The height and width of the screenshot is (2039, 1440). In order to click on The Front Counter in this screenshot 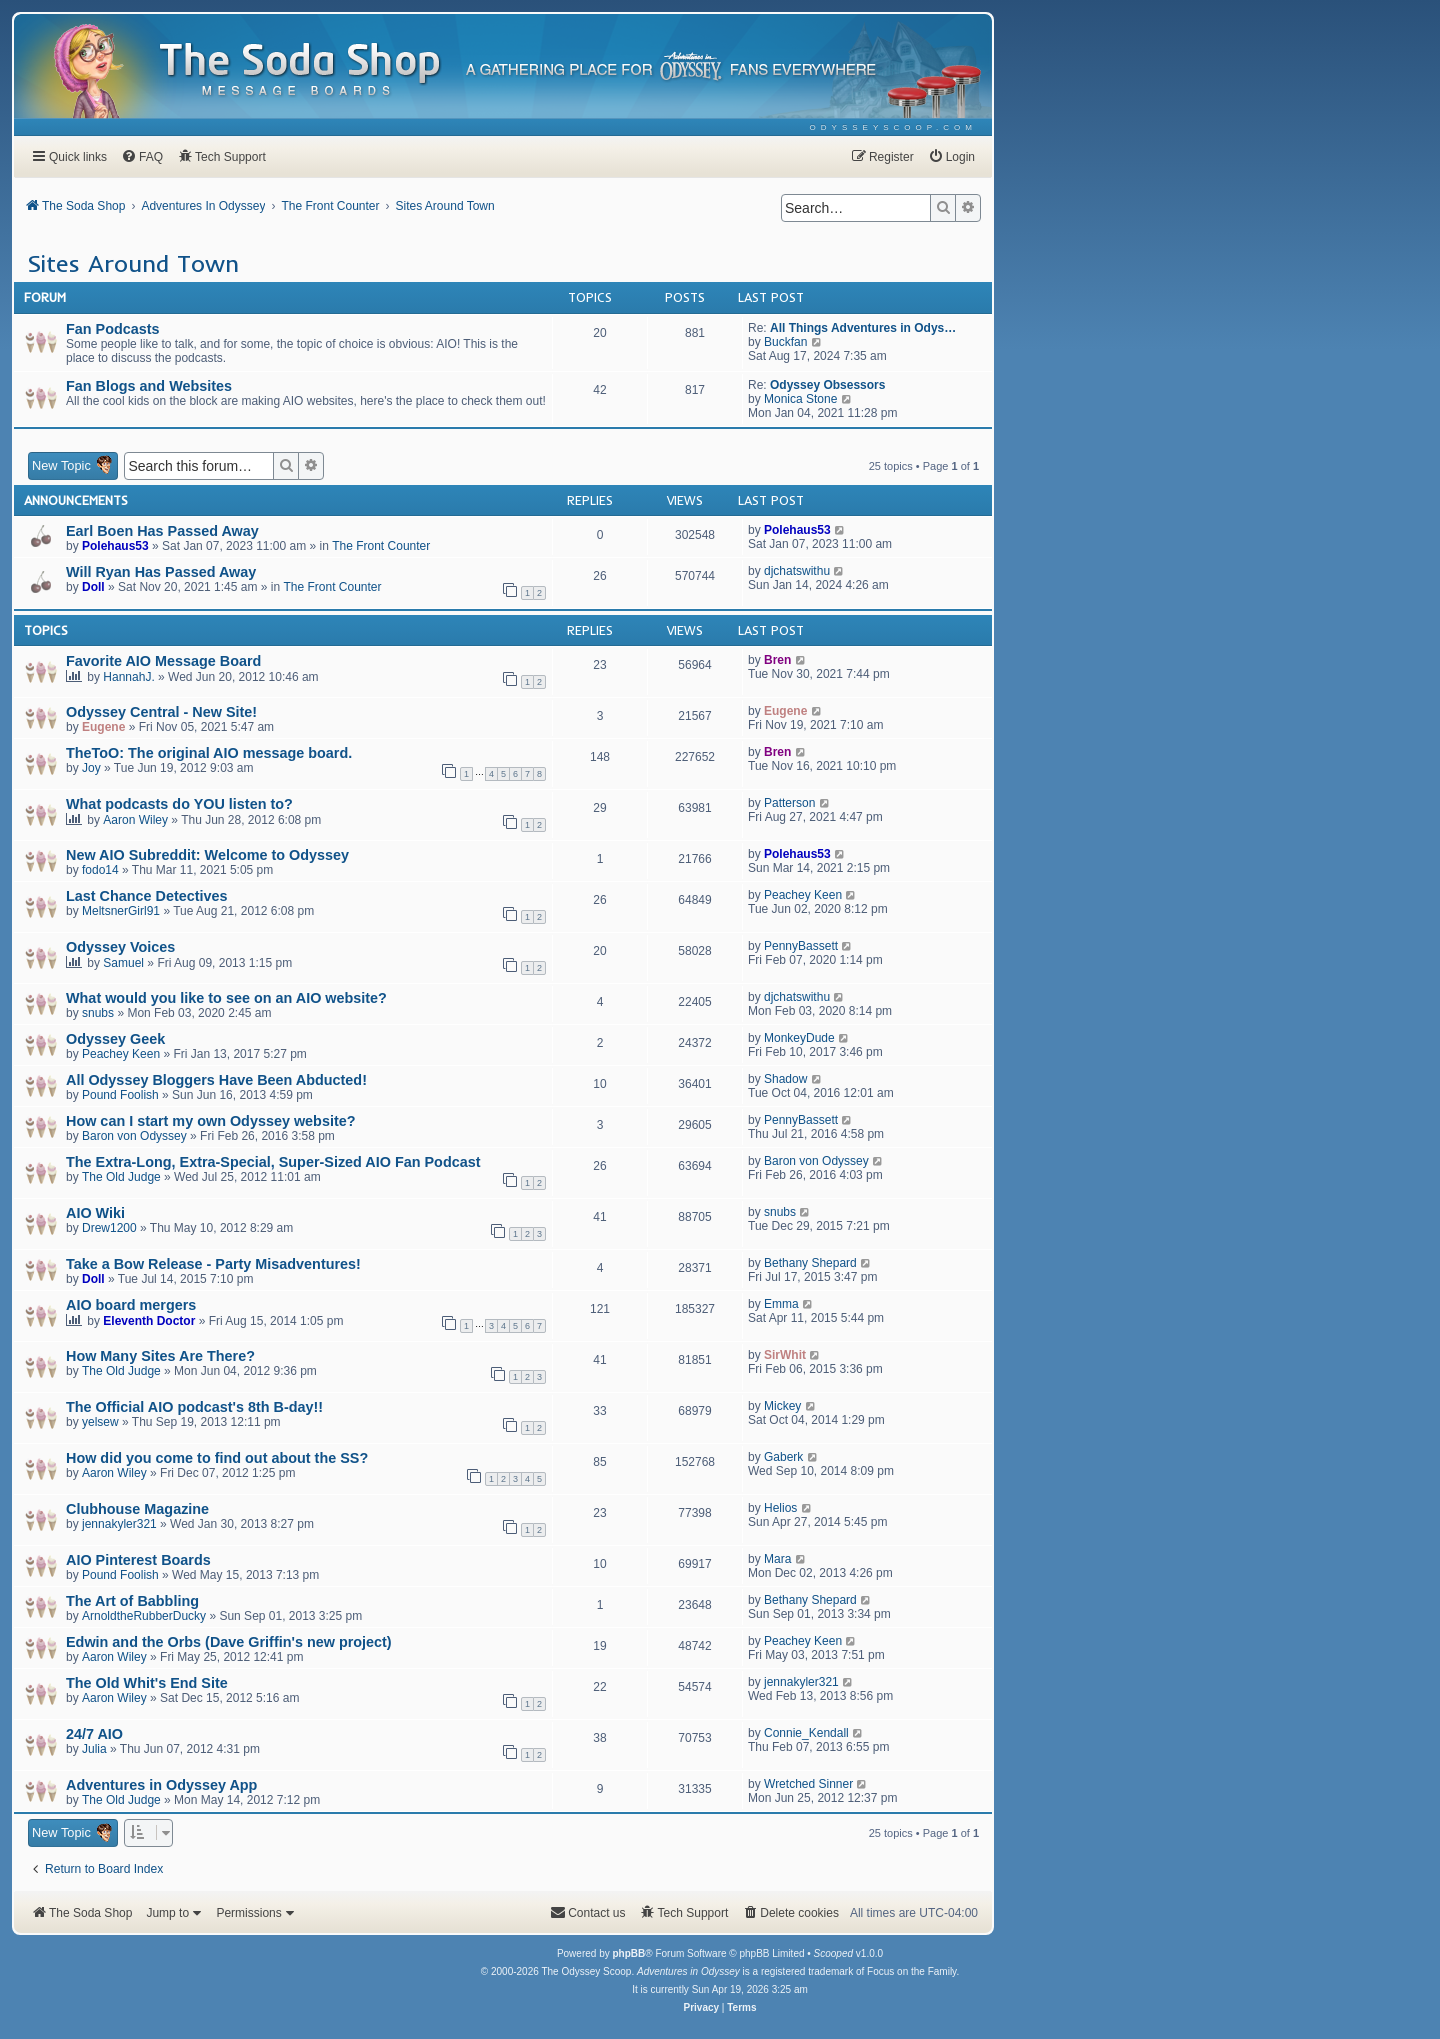, I will do `click(381, 546)`.